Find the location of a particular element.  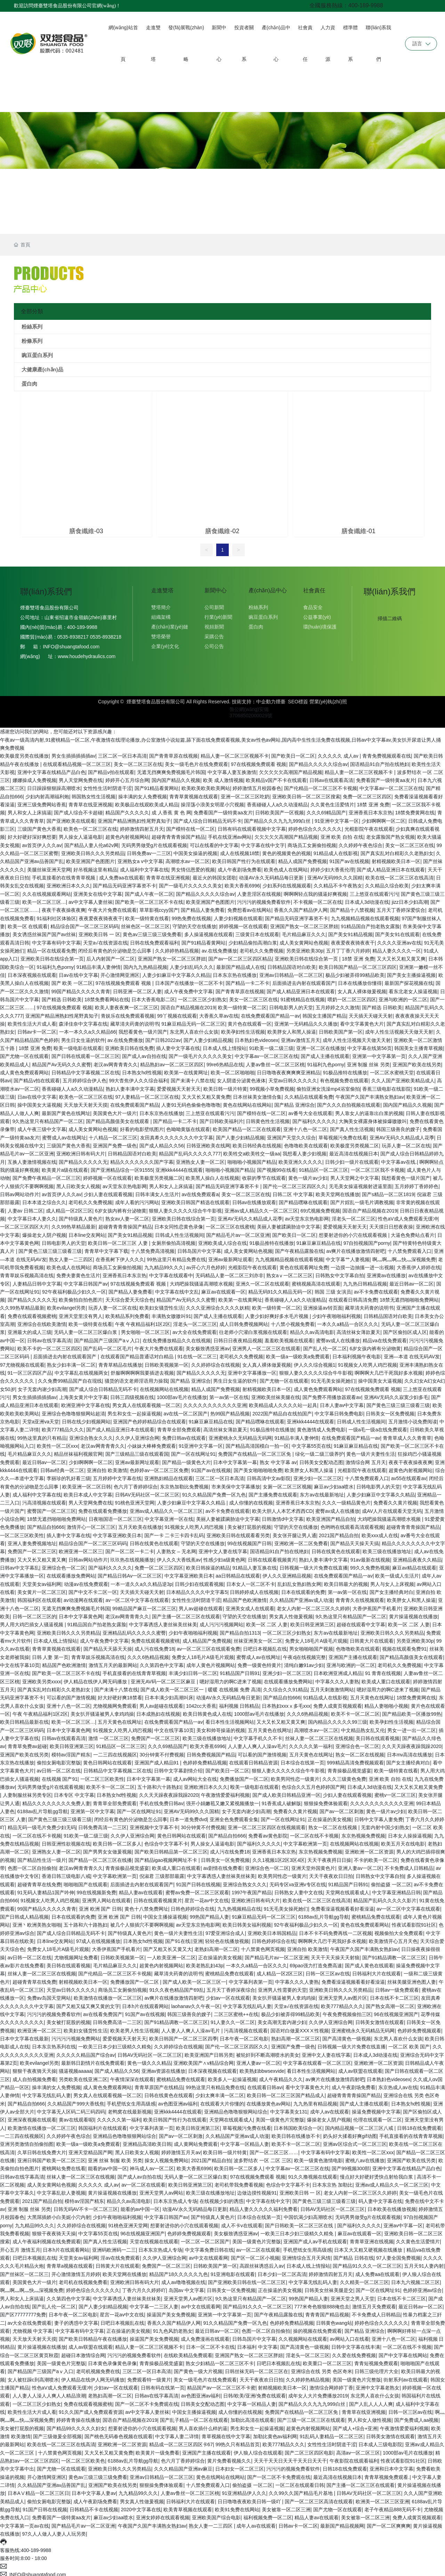

十八禁免费高清视频 is located at coordinates (153, 1248).